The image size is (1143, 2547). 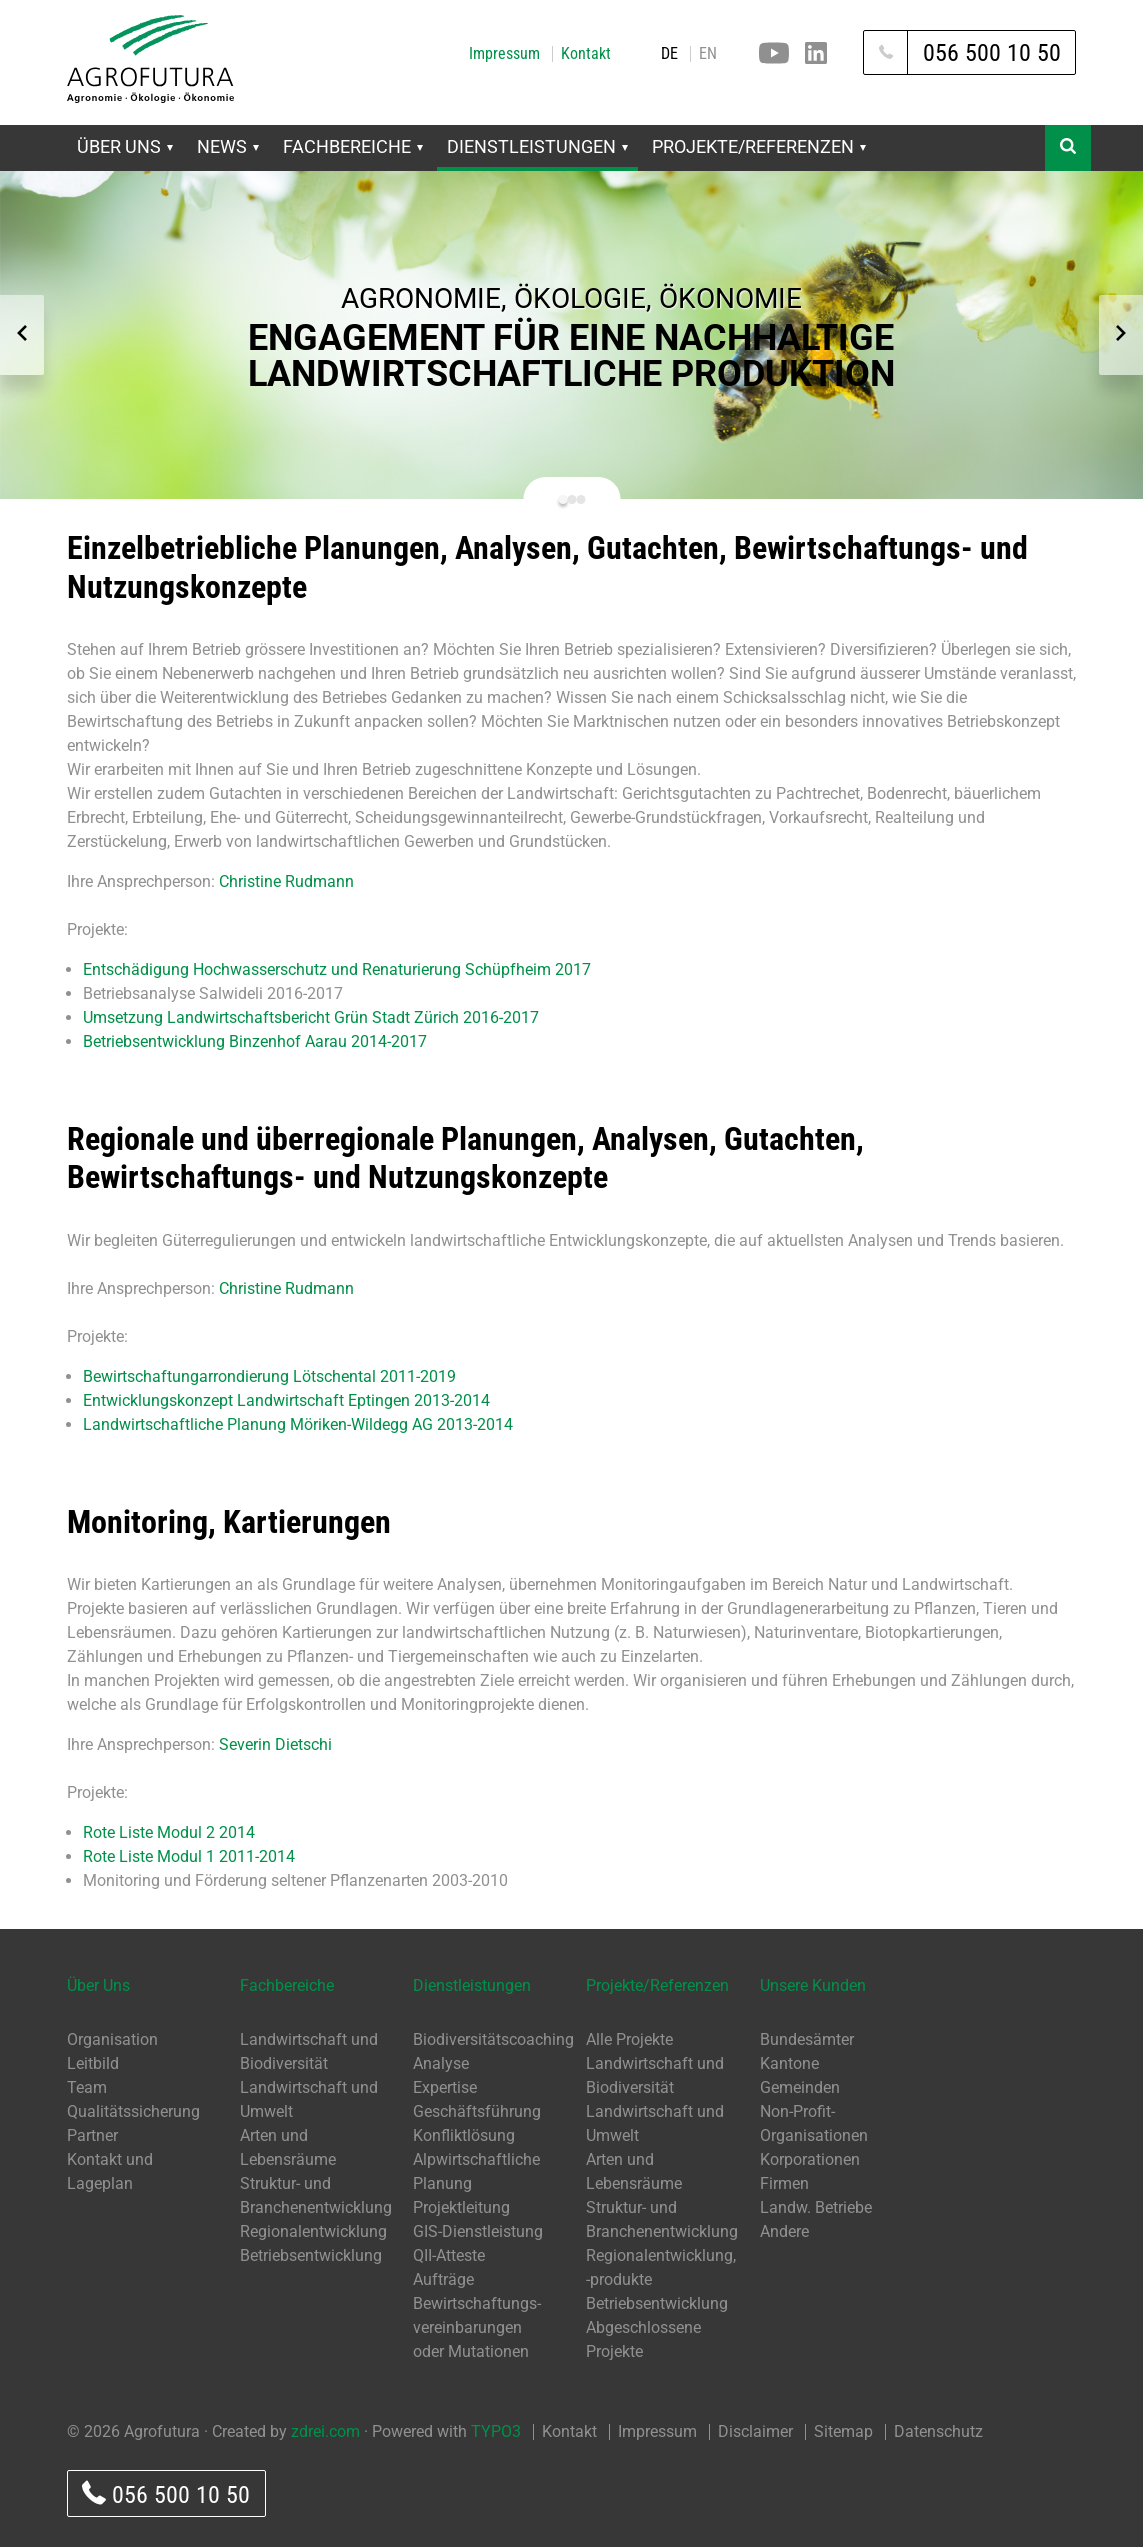 What do you see at coordinates (92, 2135) in the screenshot?
I see `Partner` at bounding box center [92, 2135].